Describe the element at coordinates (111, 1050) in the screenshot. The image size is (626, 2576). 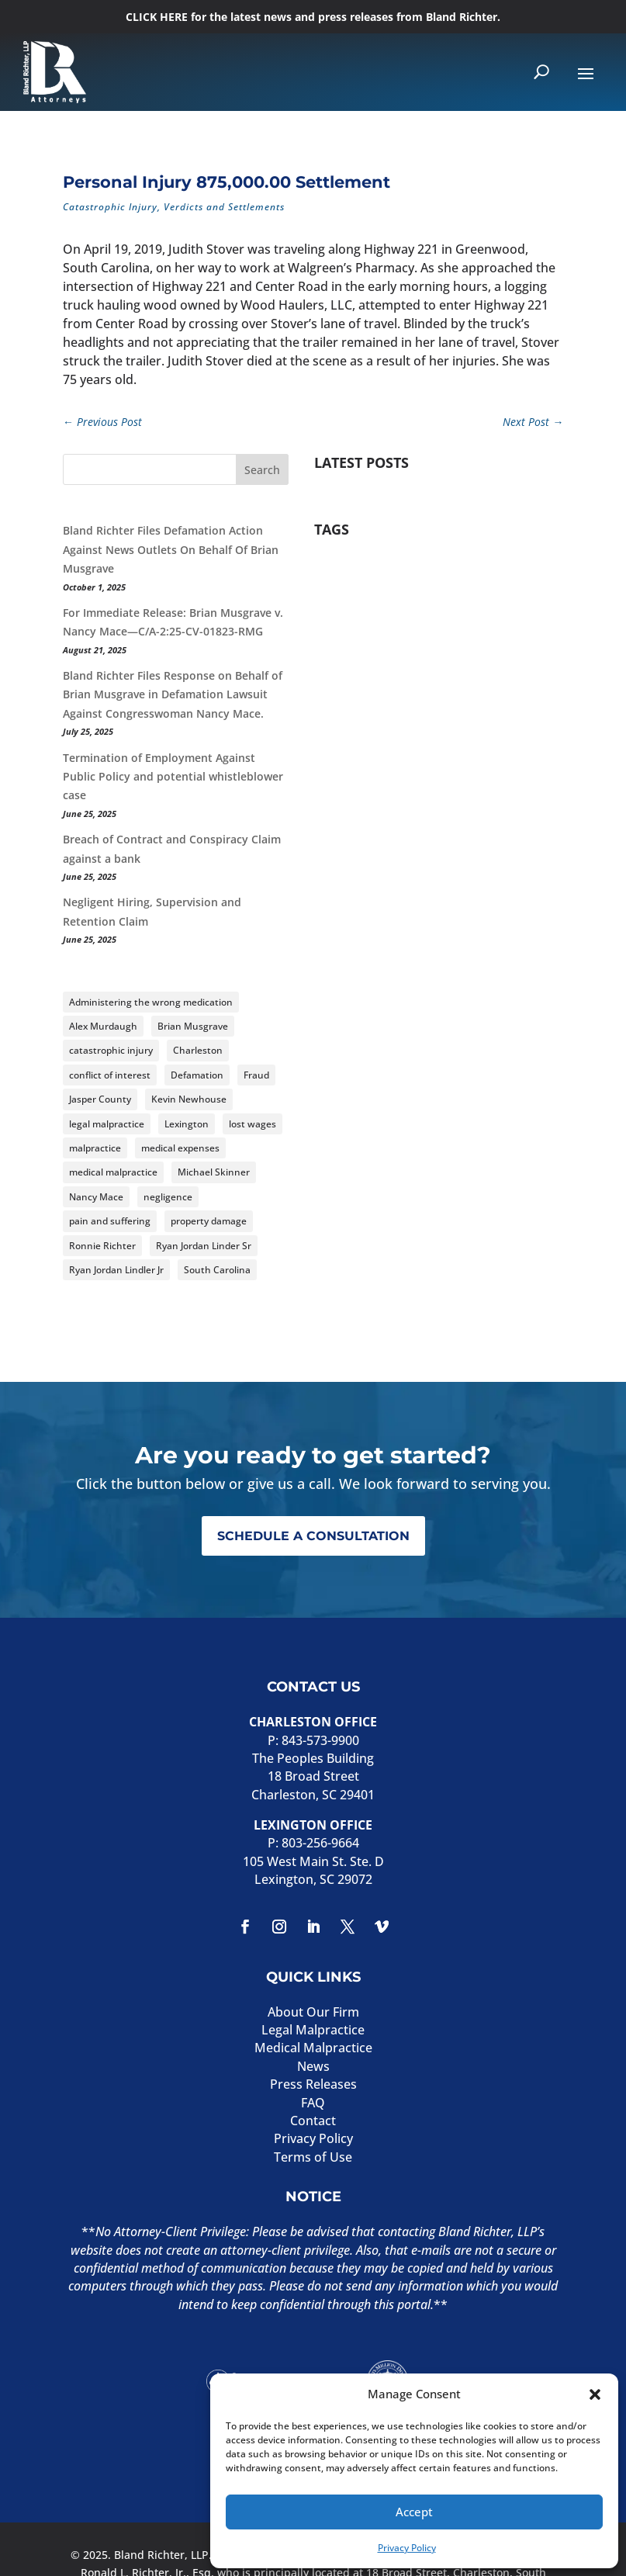
I see `catastrophic injury [catastrophic injury (2 items)]` at that location.